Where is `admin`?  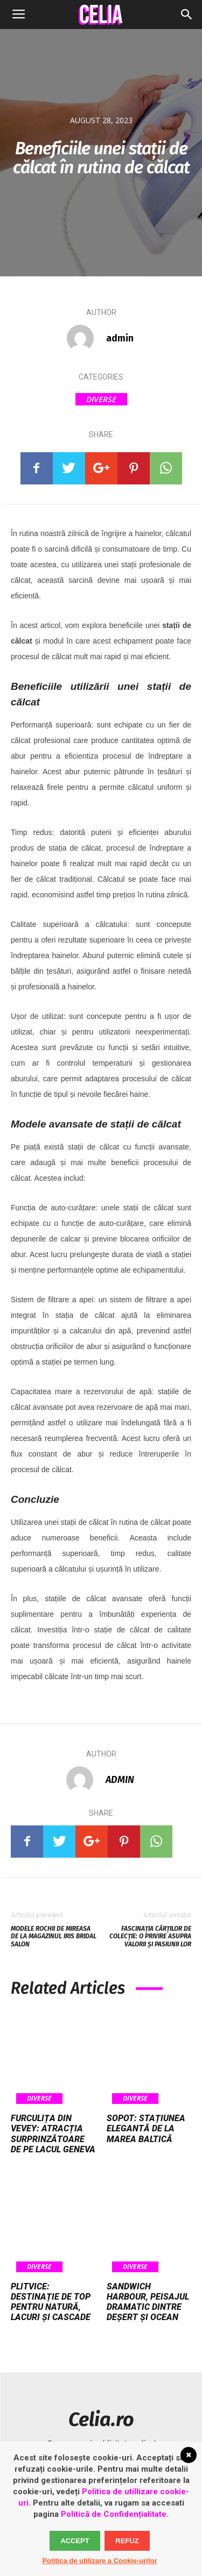 admin is located at coordinates (120, 338).